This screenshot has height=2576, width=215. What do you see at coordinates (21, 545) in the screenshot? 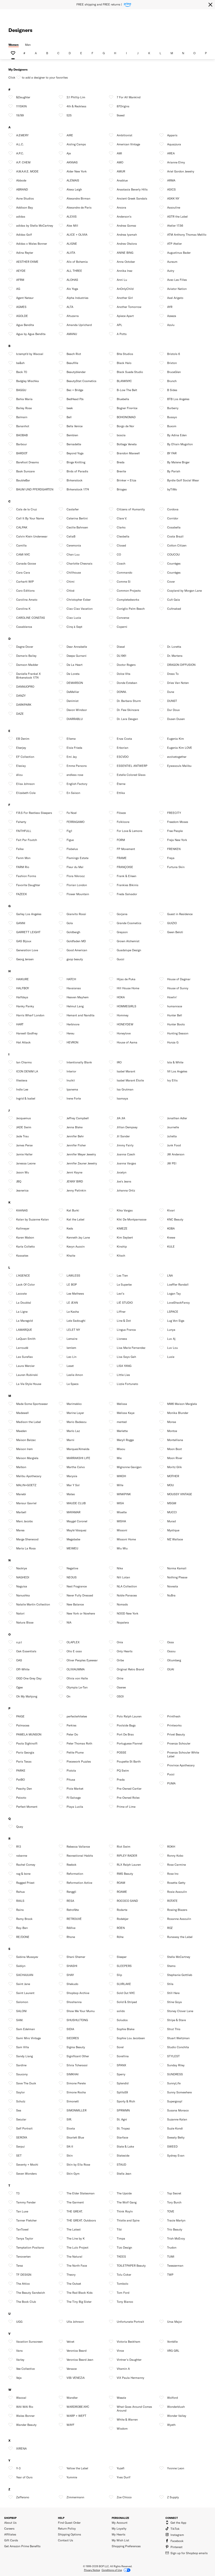
I see `Camilla` at bounding box center [21, 545].